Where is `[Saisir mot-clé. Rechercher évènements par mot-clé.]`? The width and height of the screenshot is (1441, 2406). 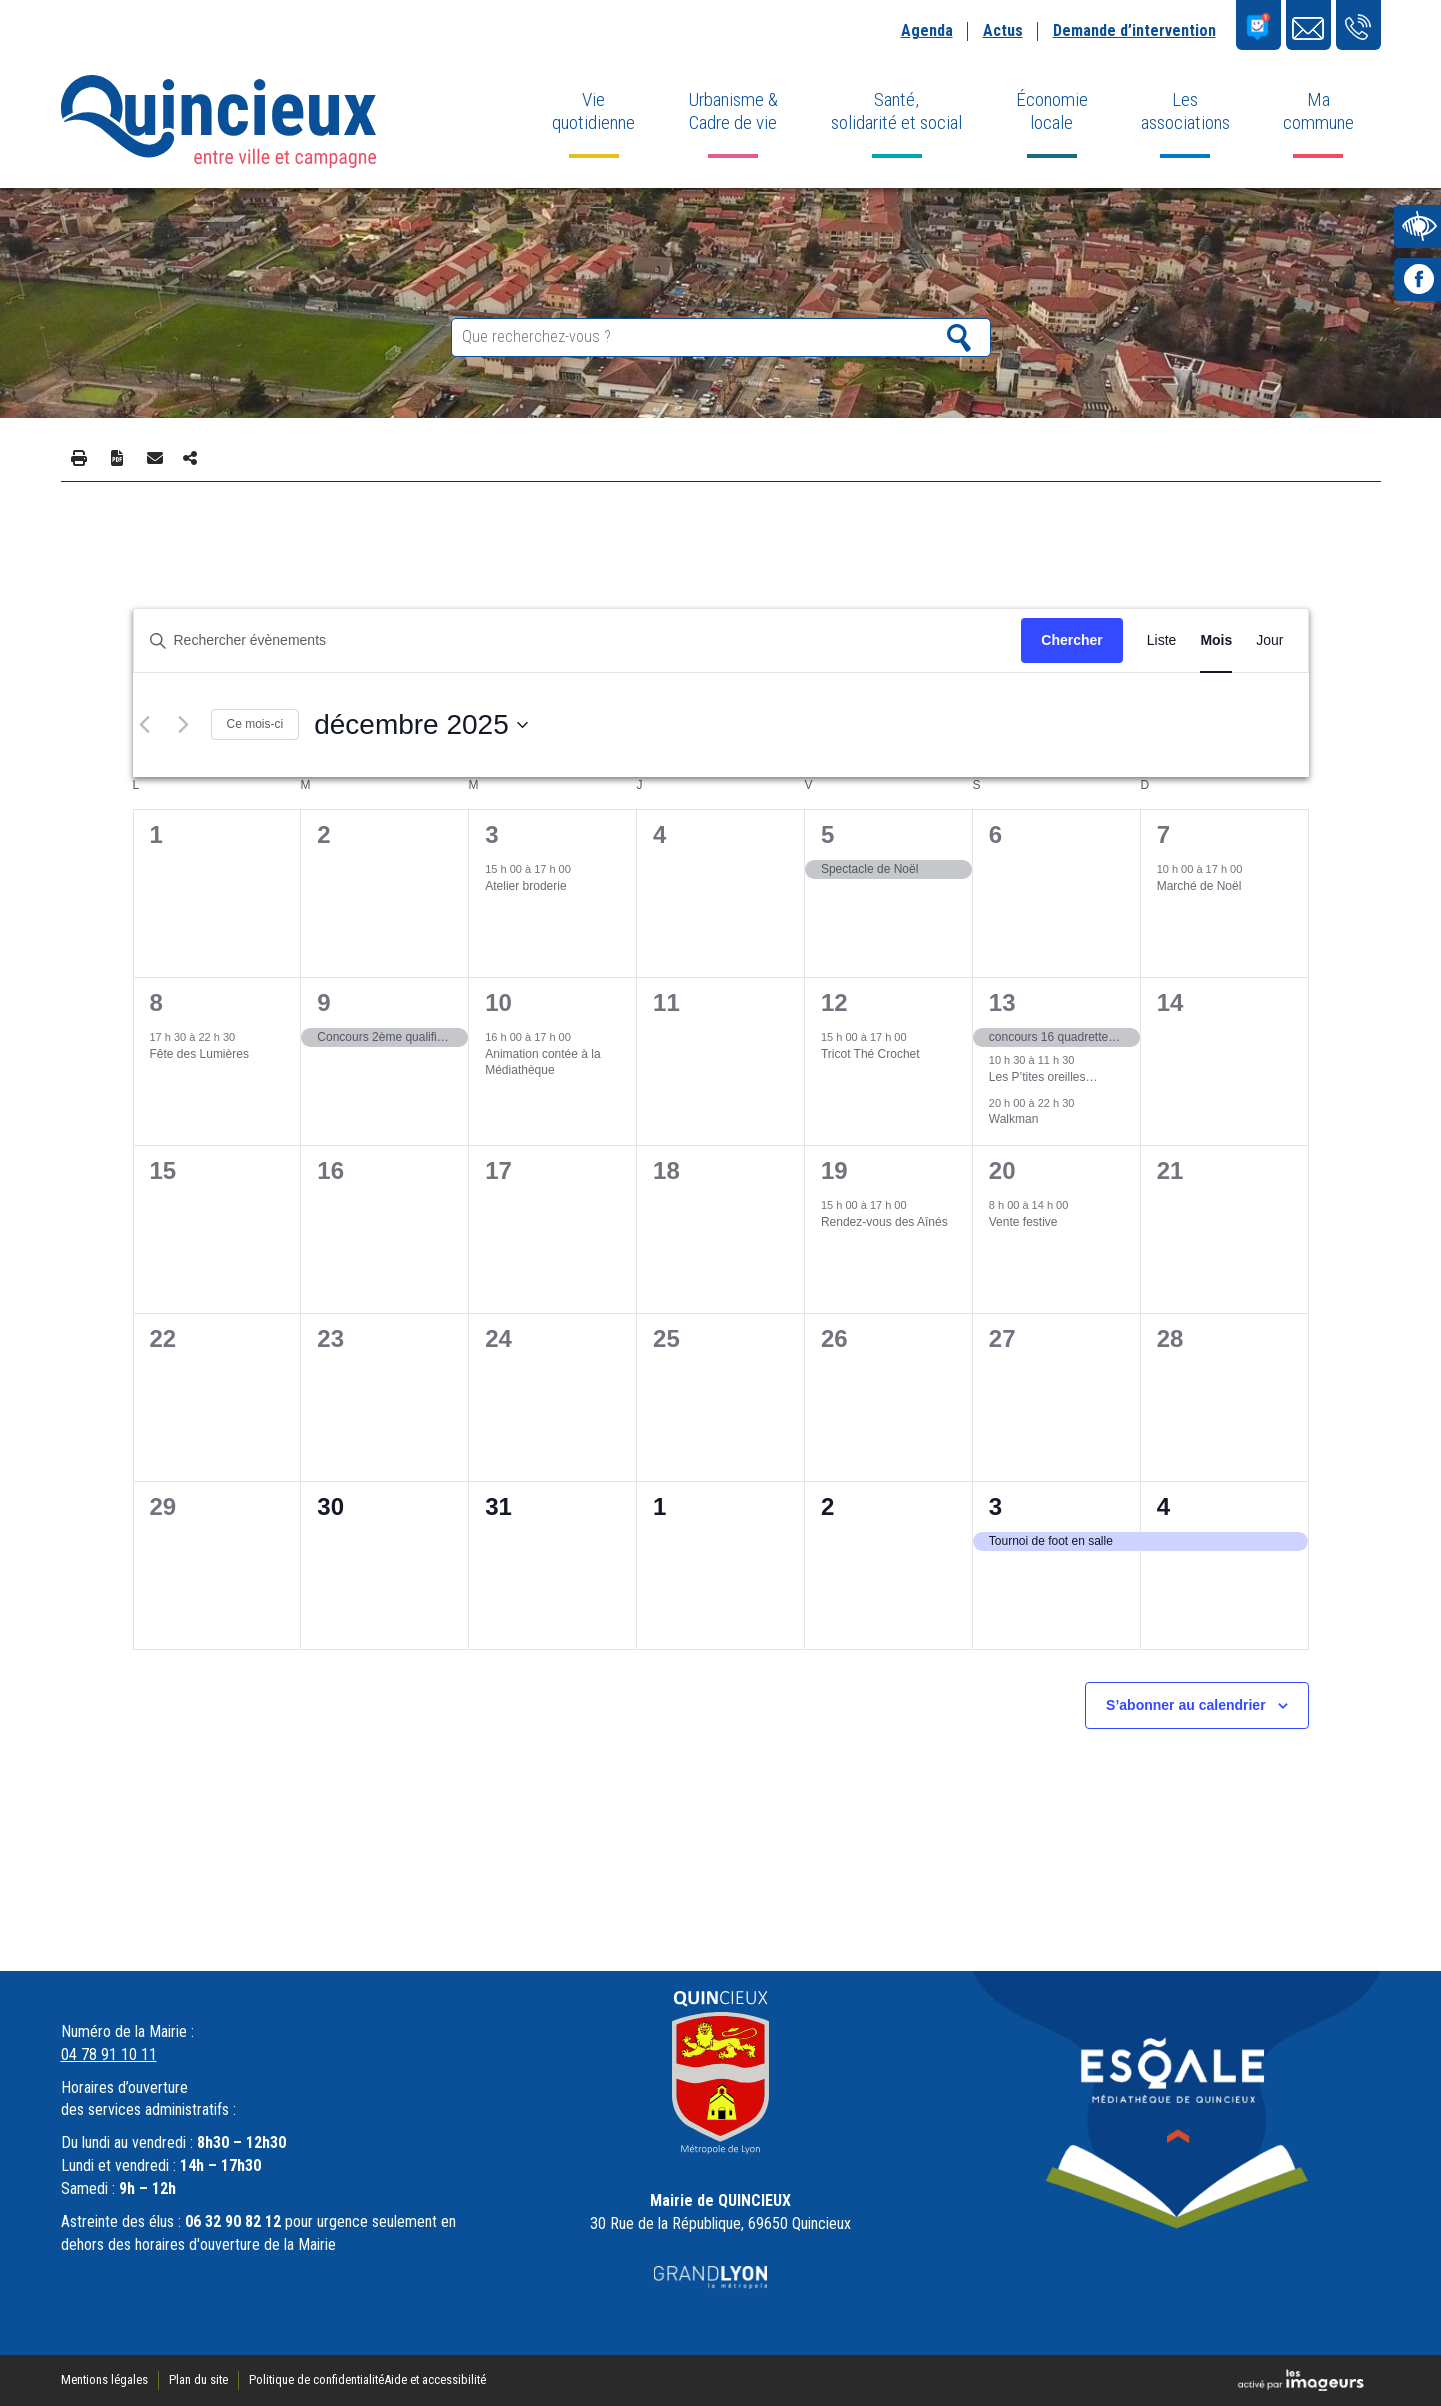 [Saisir mot-clé. Rechercher évènements par mot-clé.] is located at coordinates (578, 640).